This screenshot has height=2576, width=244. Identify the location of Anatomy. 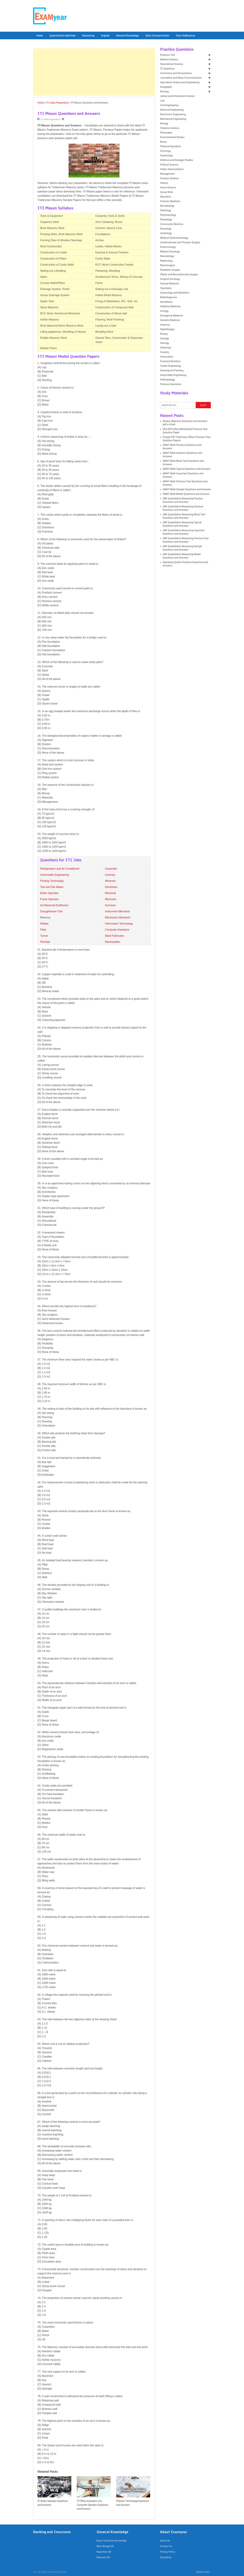
(165, 324).